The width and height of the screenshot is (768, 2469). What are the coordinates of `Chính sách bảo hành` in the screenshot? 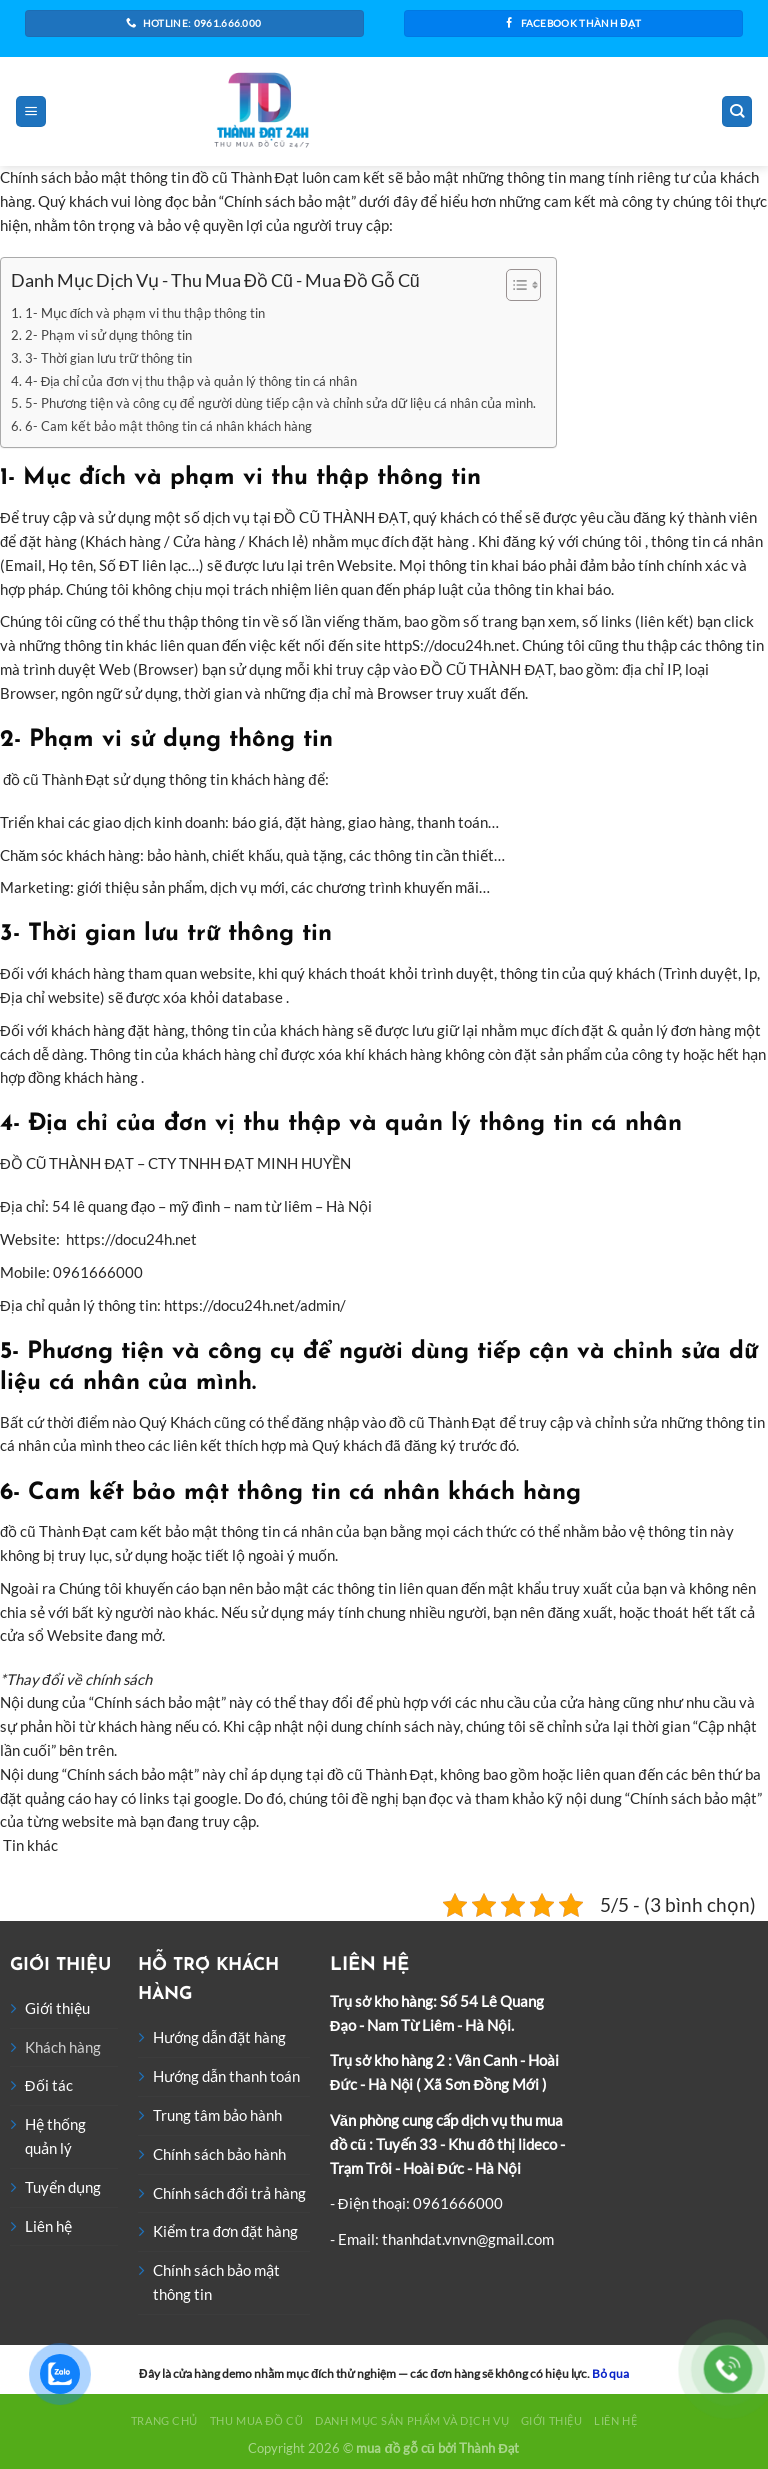 It's located at (219, 2154).